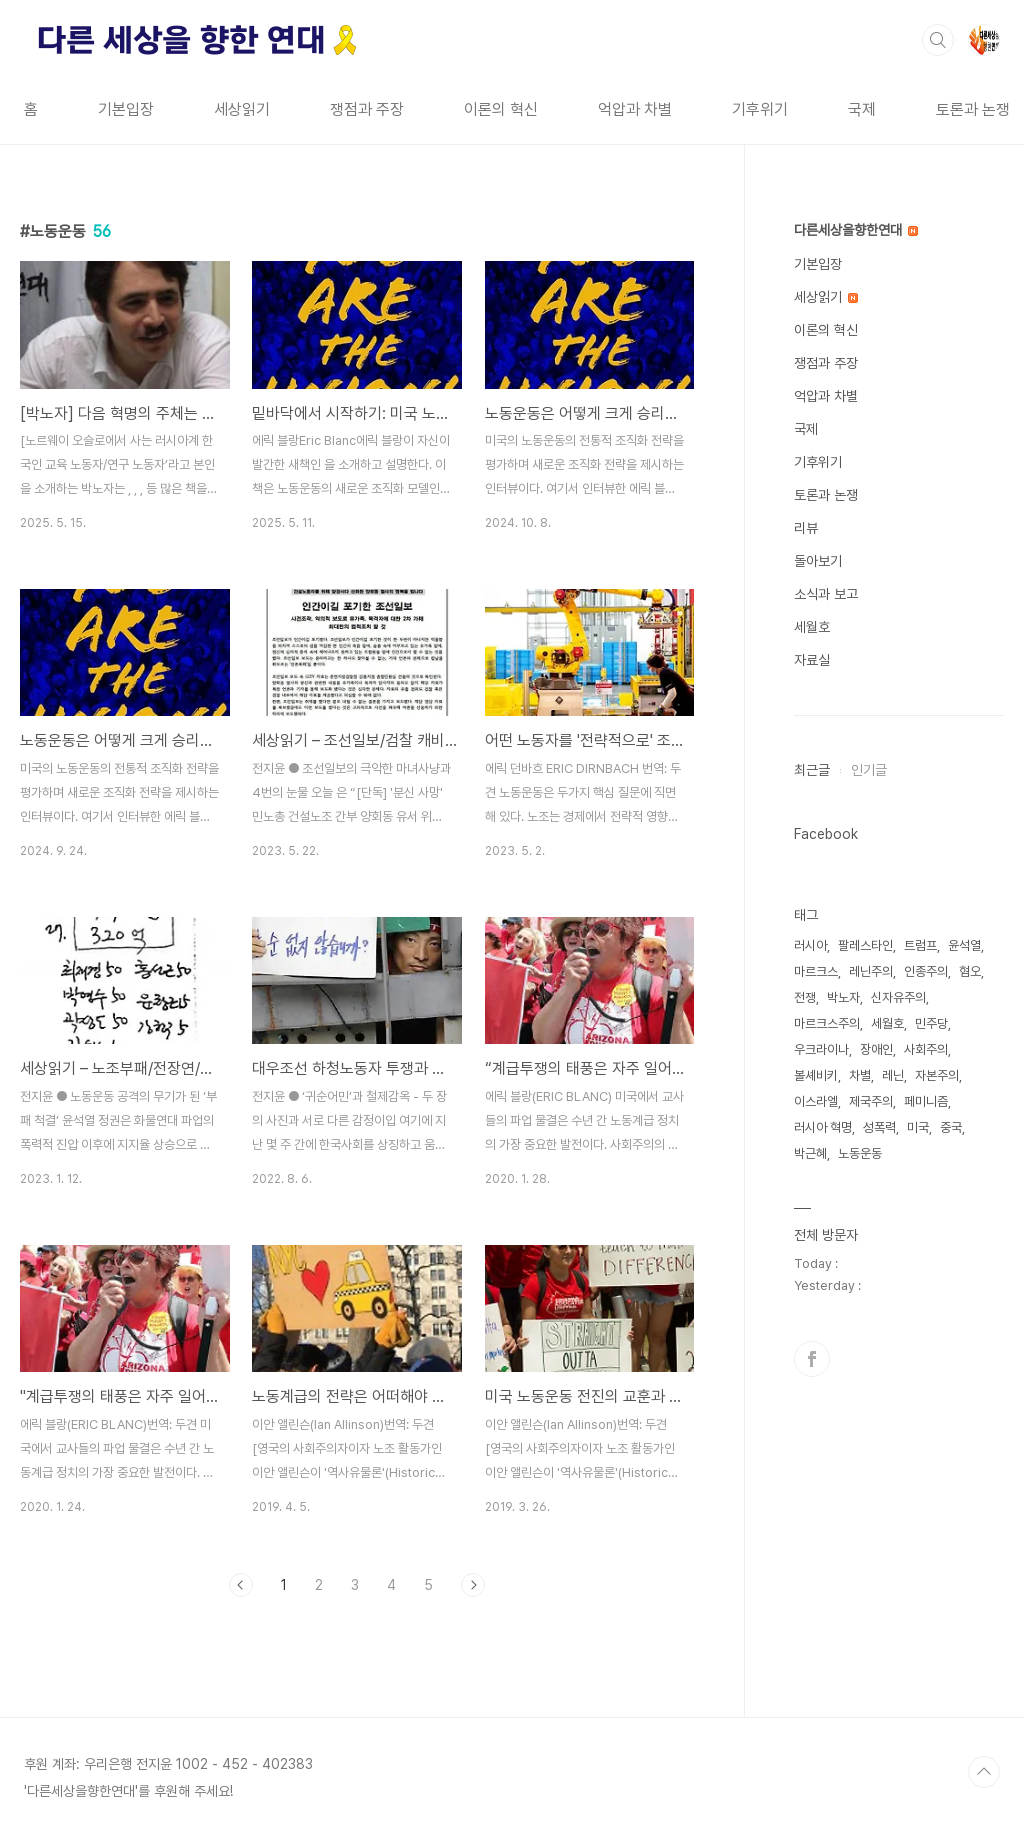 The image size is (1024, 1839). I want to click on 전쟁, so click(805, 997).